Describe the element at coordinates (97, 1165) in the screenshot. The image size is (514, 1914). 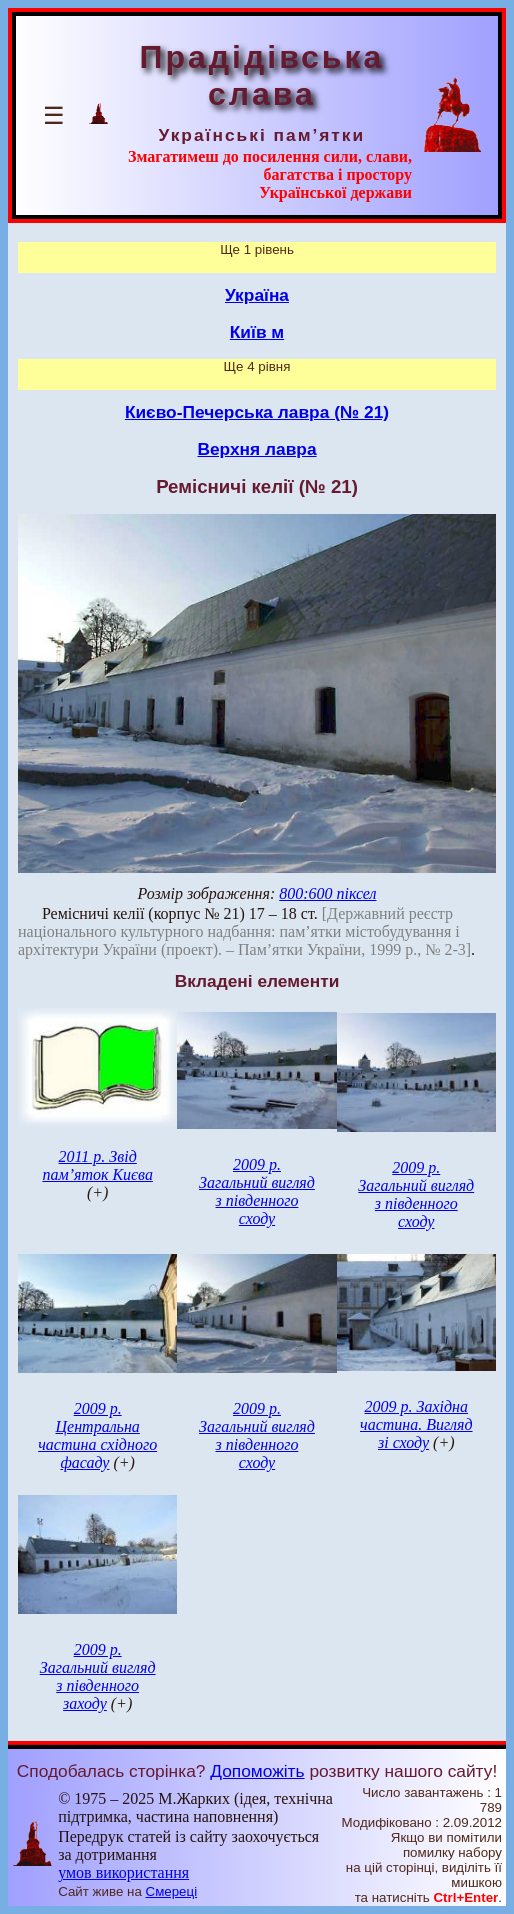
I see `2011 р. Звід пам’яток Києва` at that location.